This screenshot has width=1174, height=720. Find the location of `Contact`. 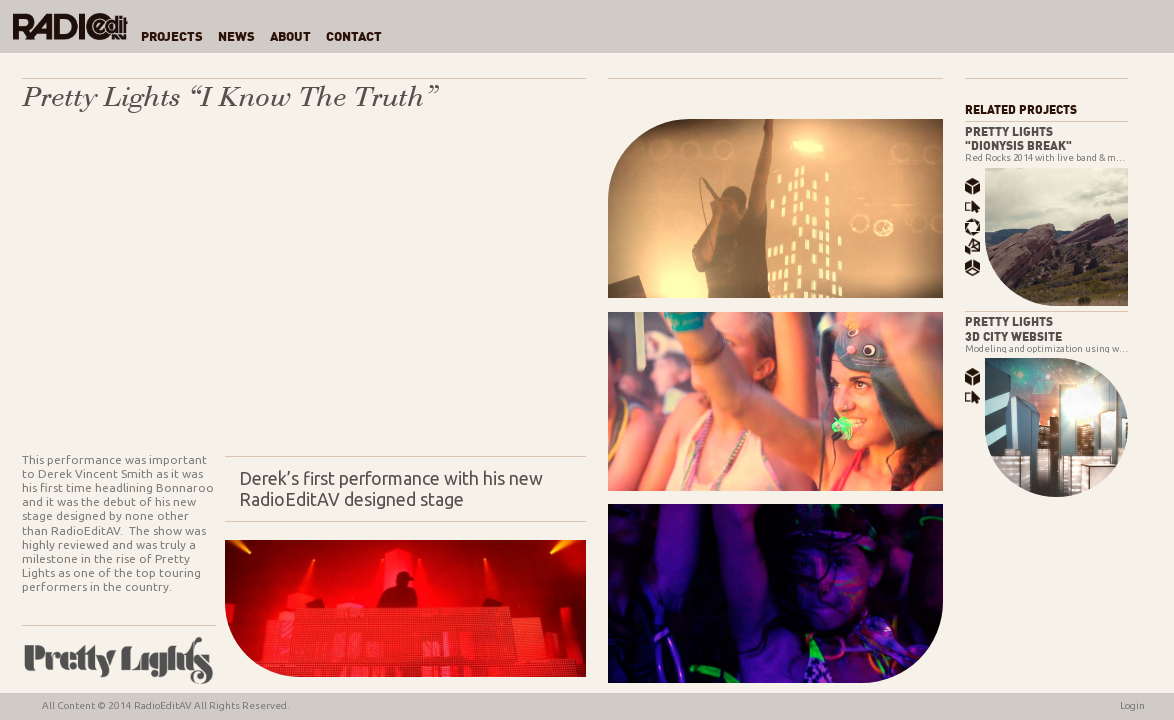

Contact is located at coordinates (354, 37).